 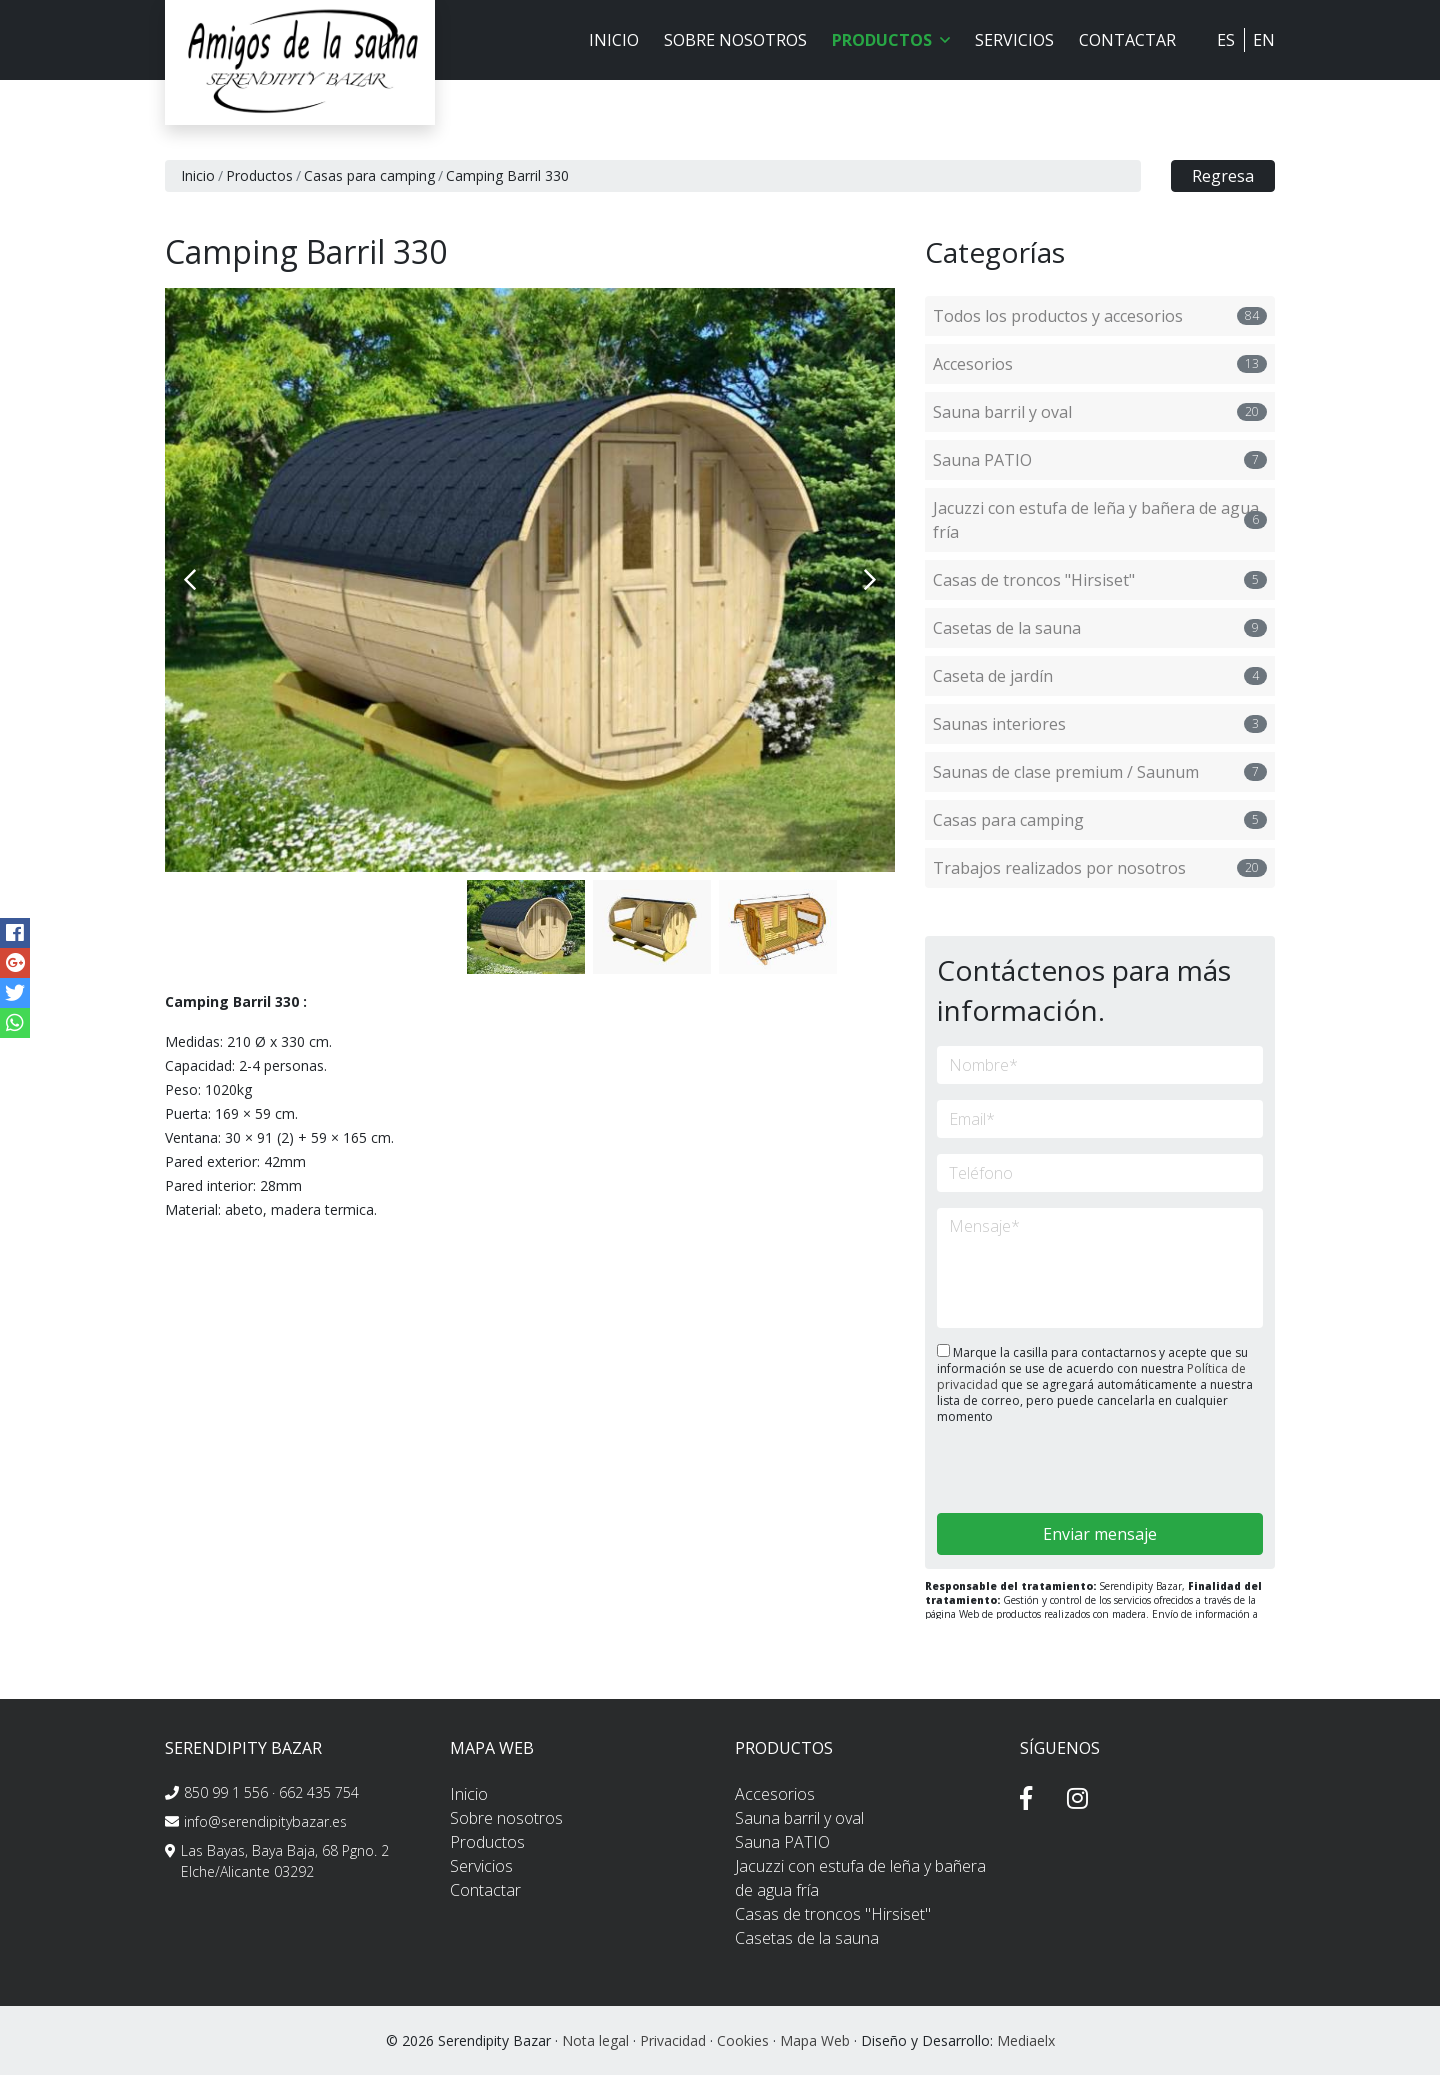 I want to click on Regresa, so click(x=1223, y=176).